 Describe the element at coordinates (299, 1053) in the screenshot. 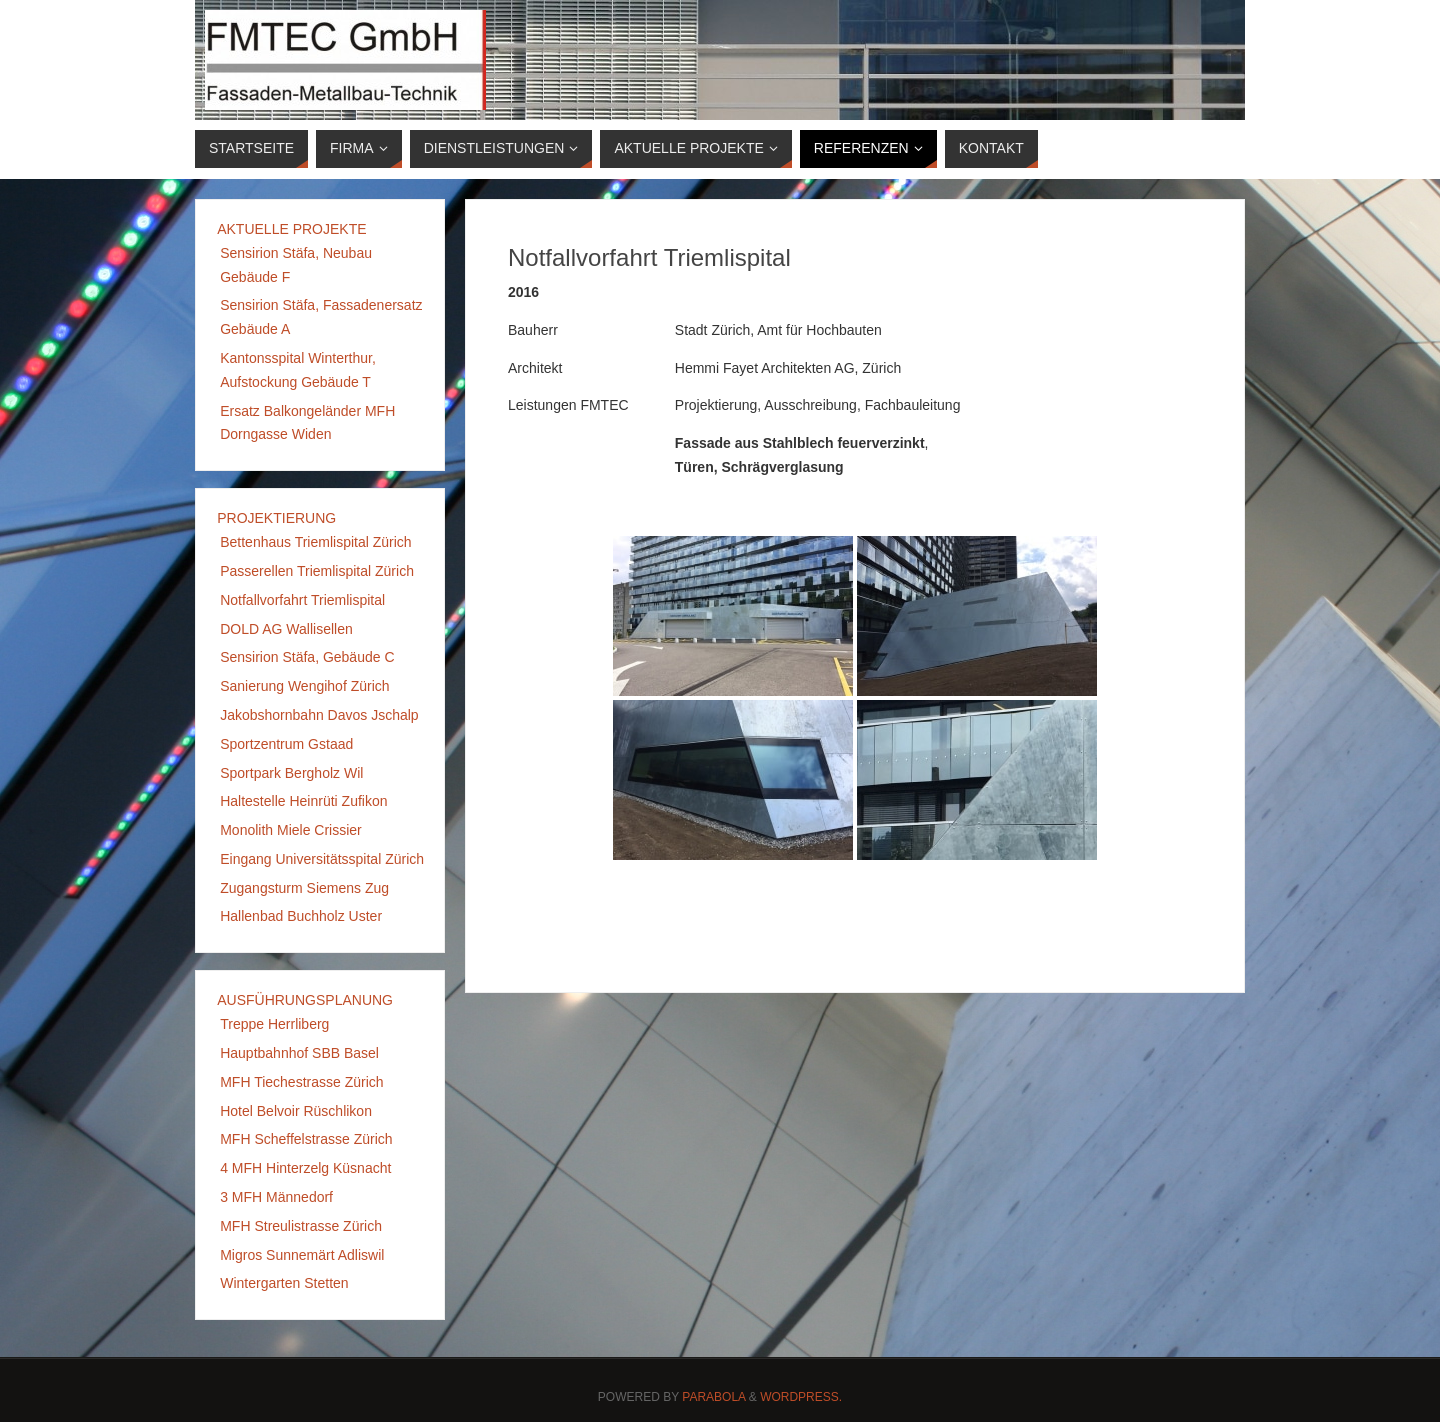

I see `Hauptbahnhof SBB Basel` at that location.